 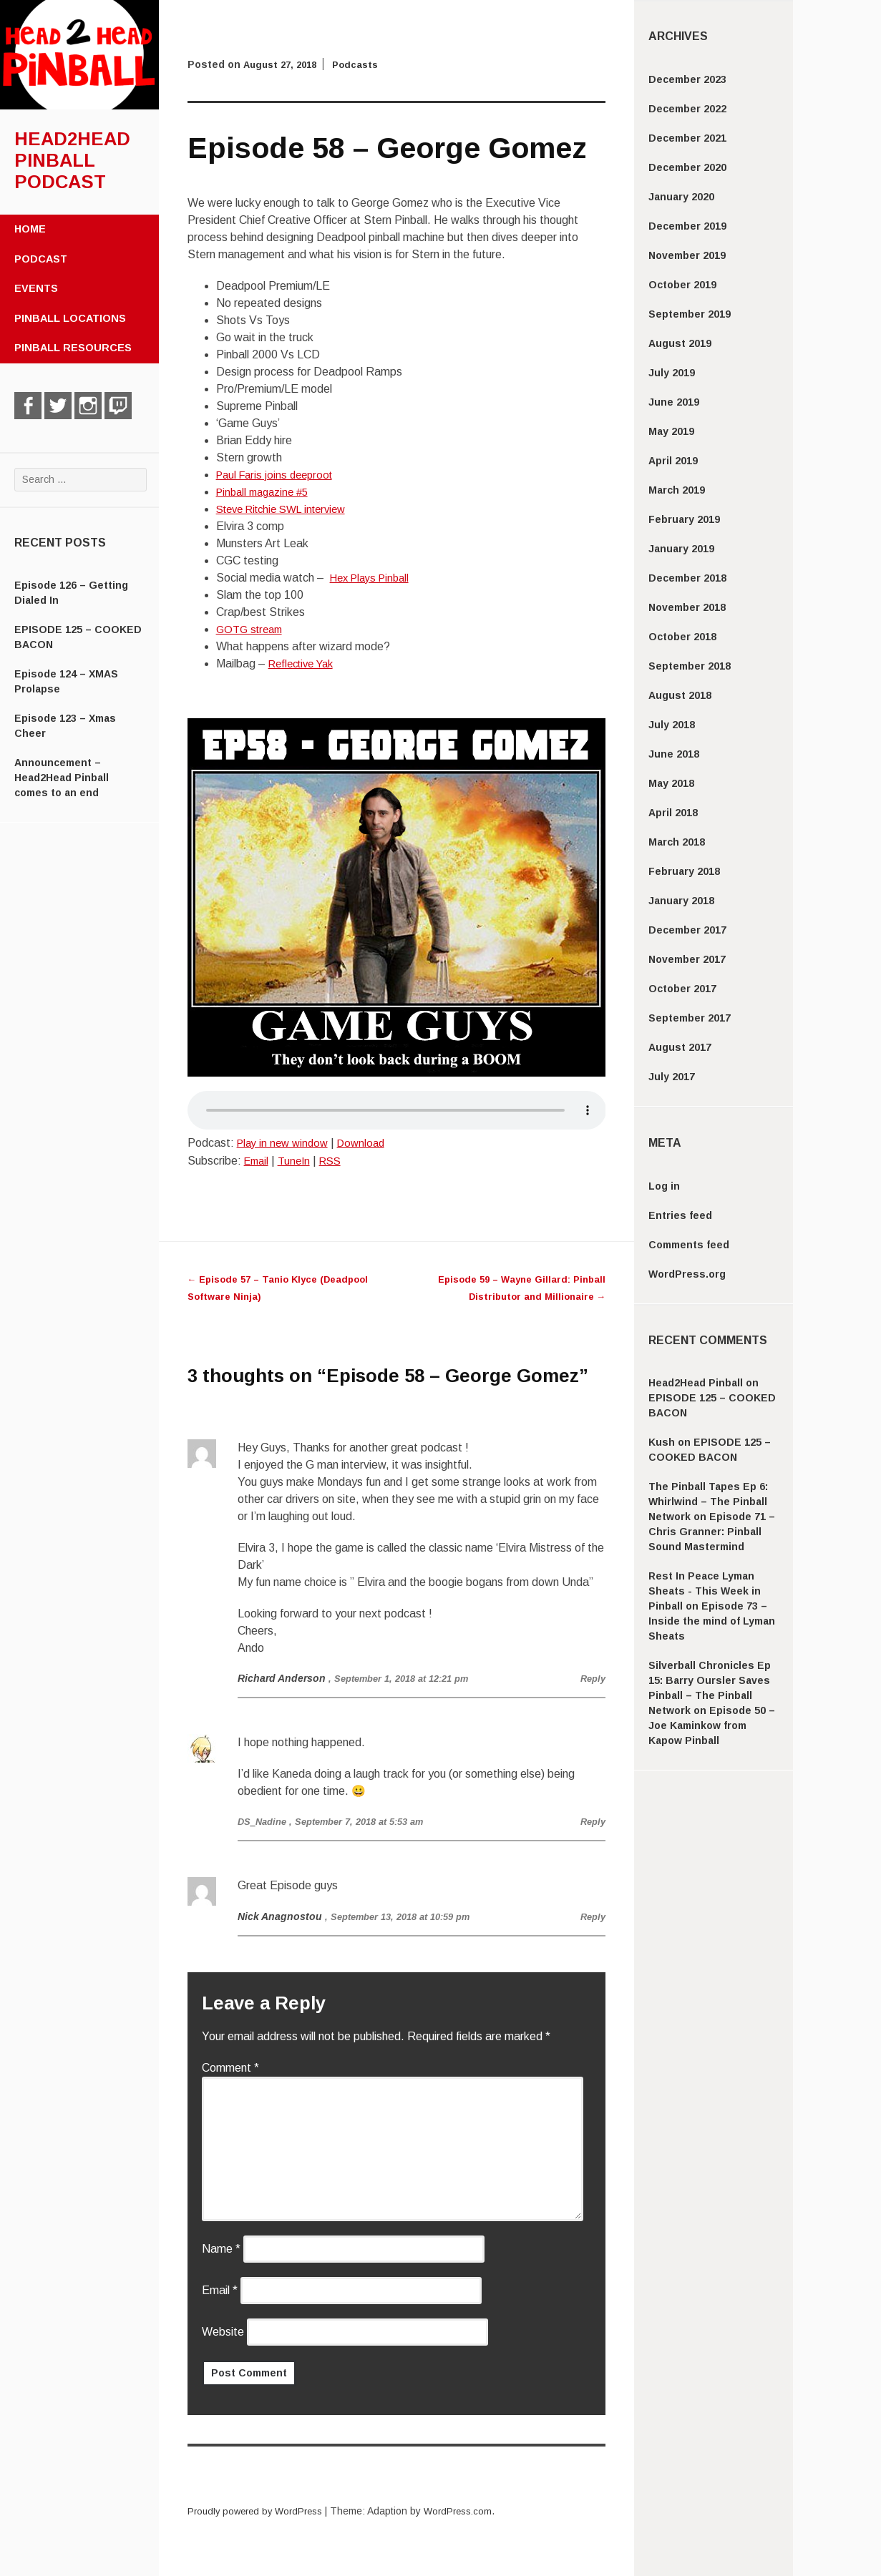 What do you see at coordinates (223, 2332) in the screenshot?
I see `Website` at bounding box center [223, 2332].